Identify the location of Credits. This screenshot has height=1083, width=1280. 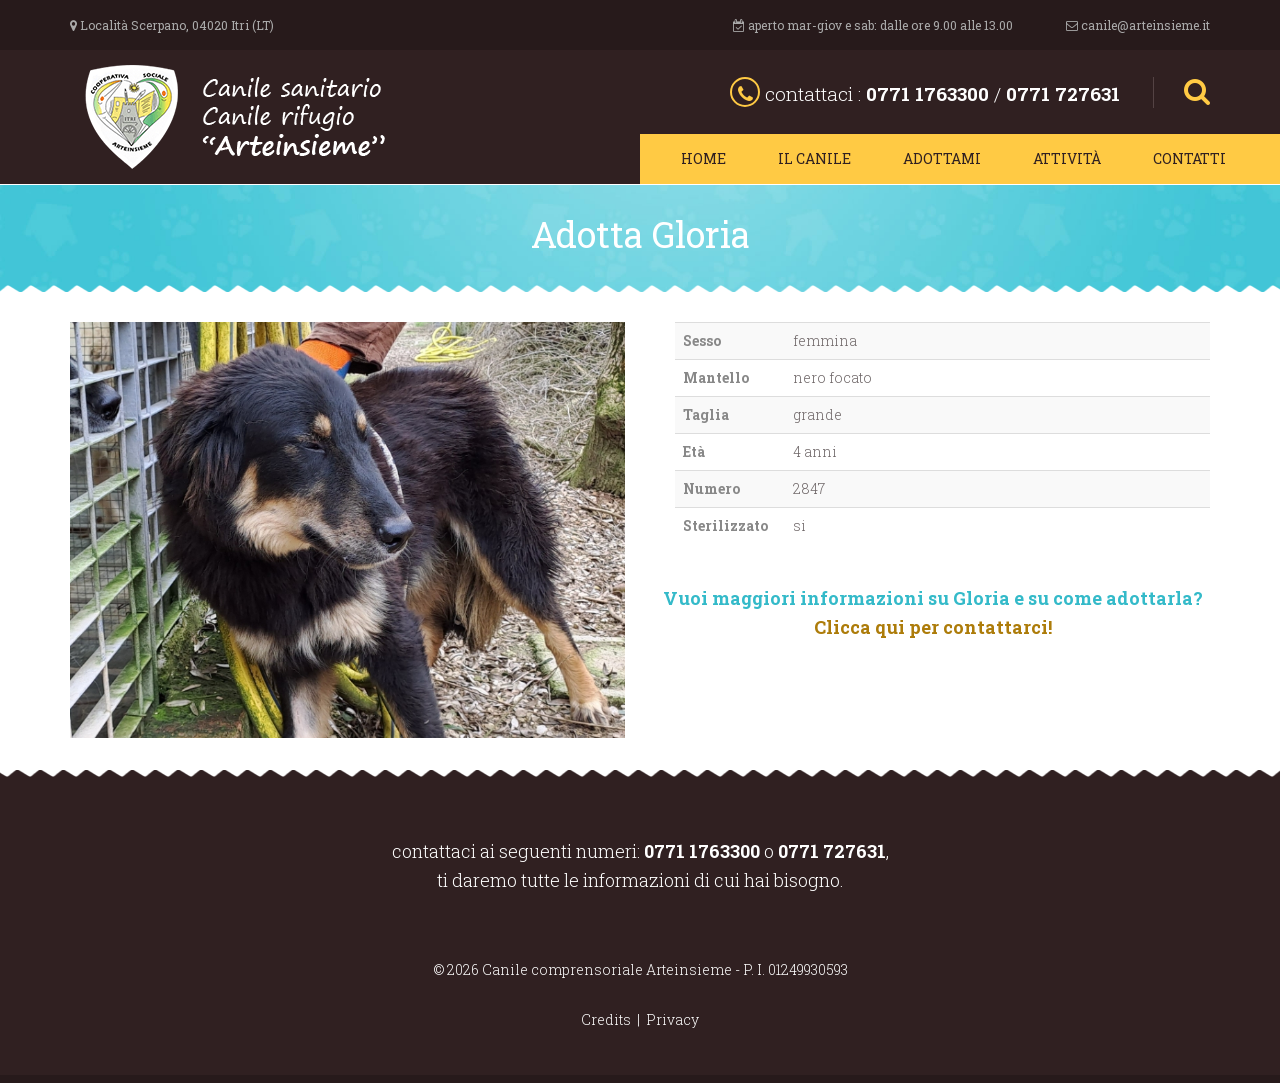
(606, 1019).